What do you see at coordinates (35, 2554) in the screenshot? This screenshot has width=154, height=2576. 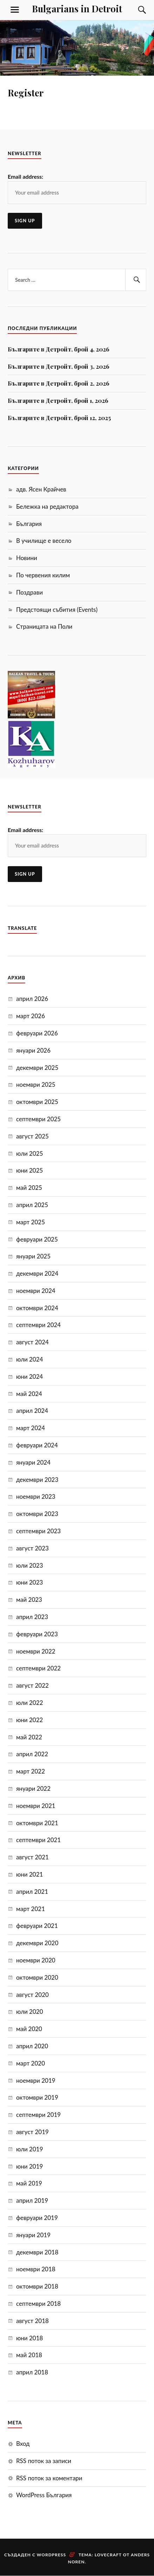 I see `Създаден с WordPress` at bounding box center [35, 2554].